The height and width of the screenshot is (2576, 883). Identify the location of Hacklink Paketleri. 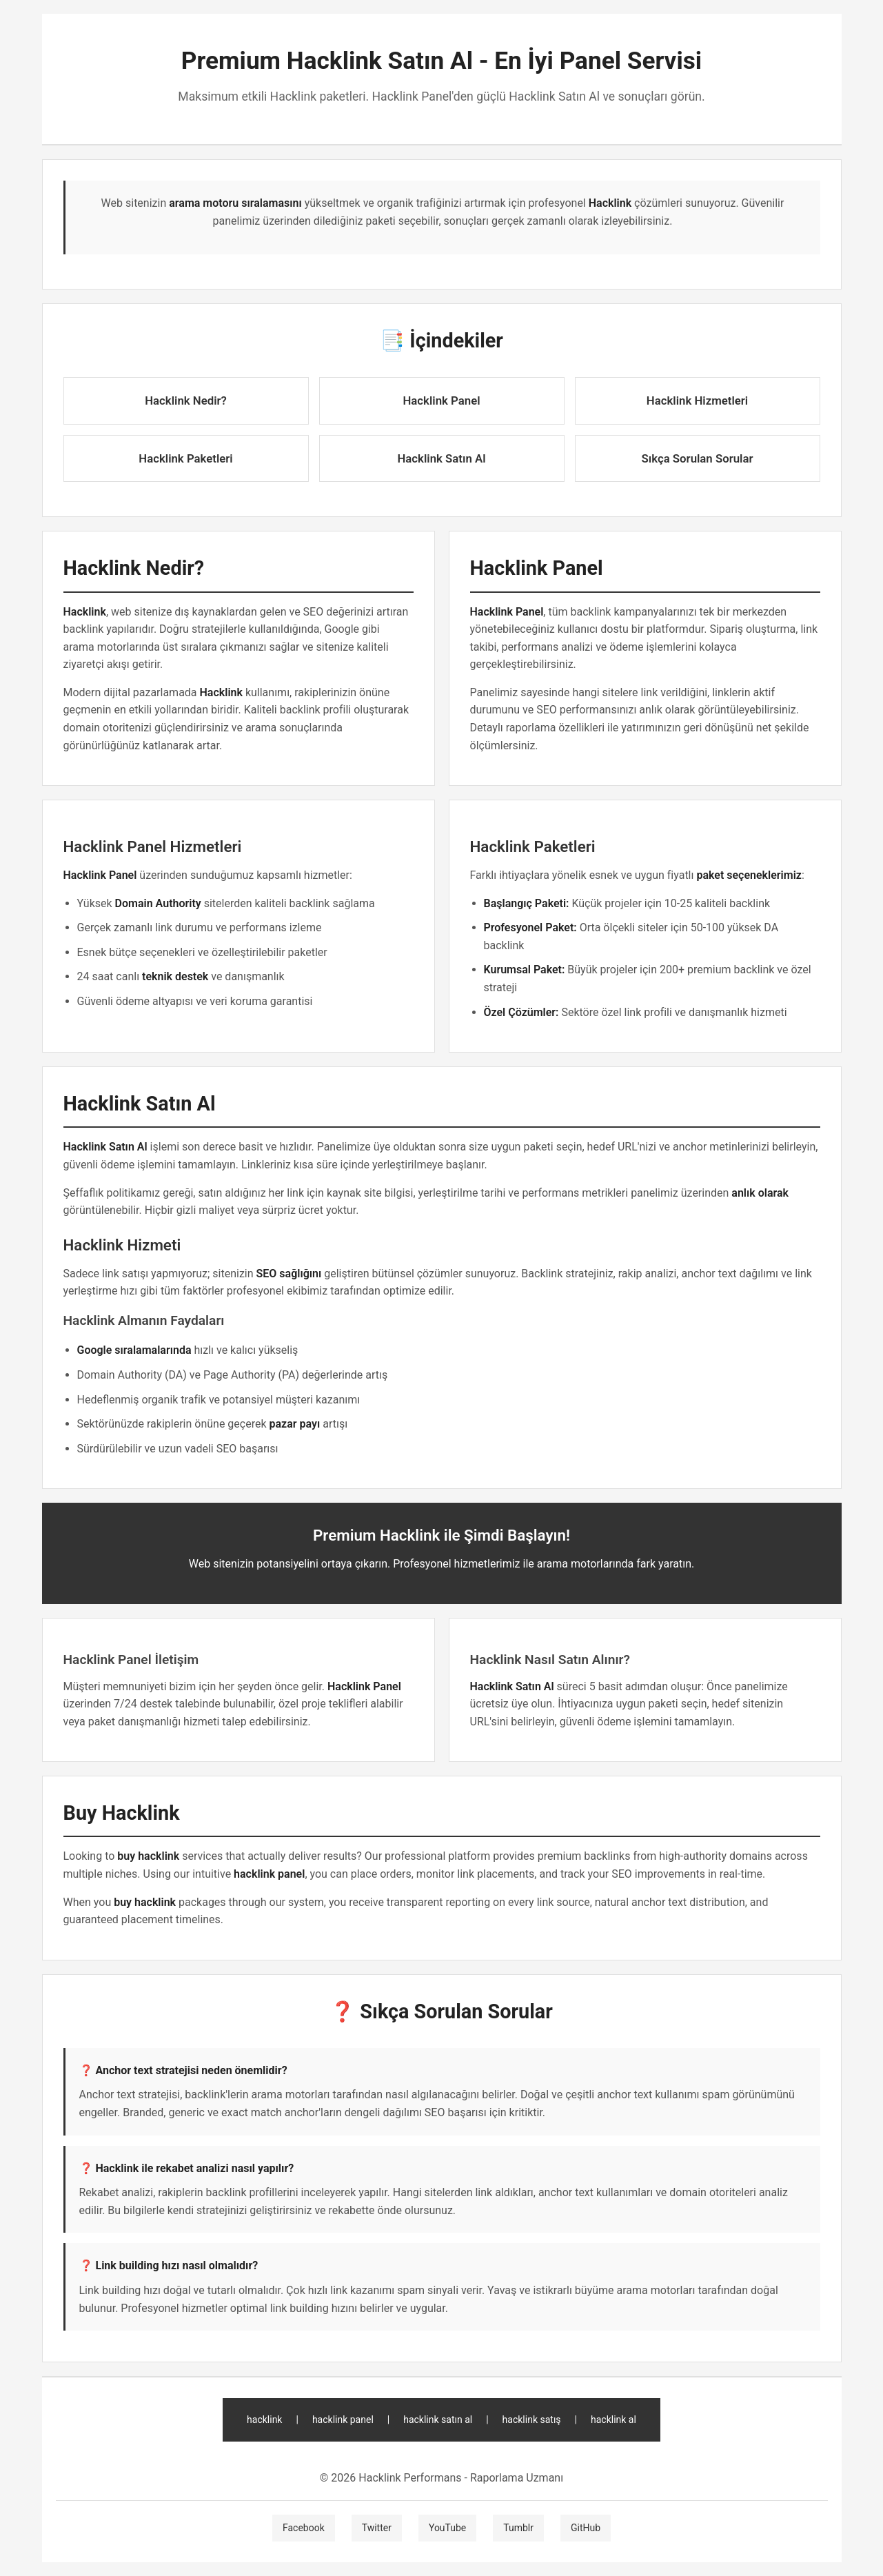
(185, 458).